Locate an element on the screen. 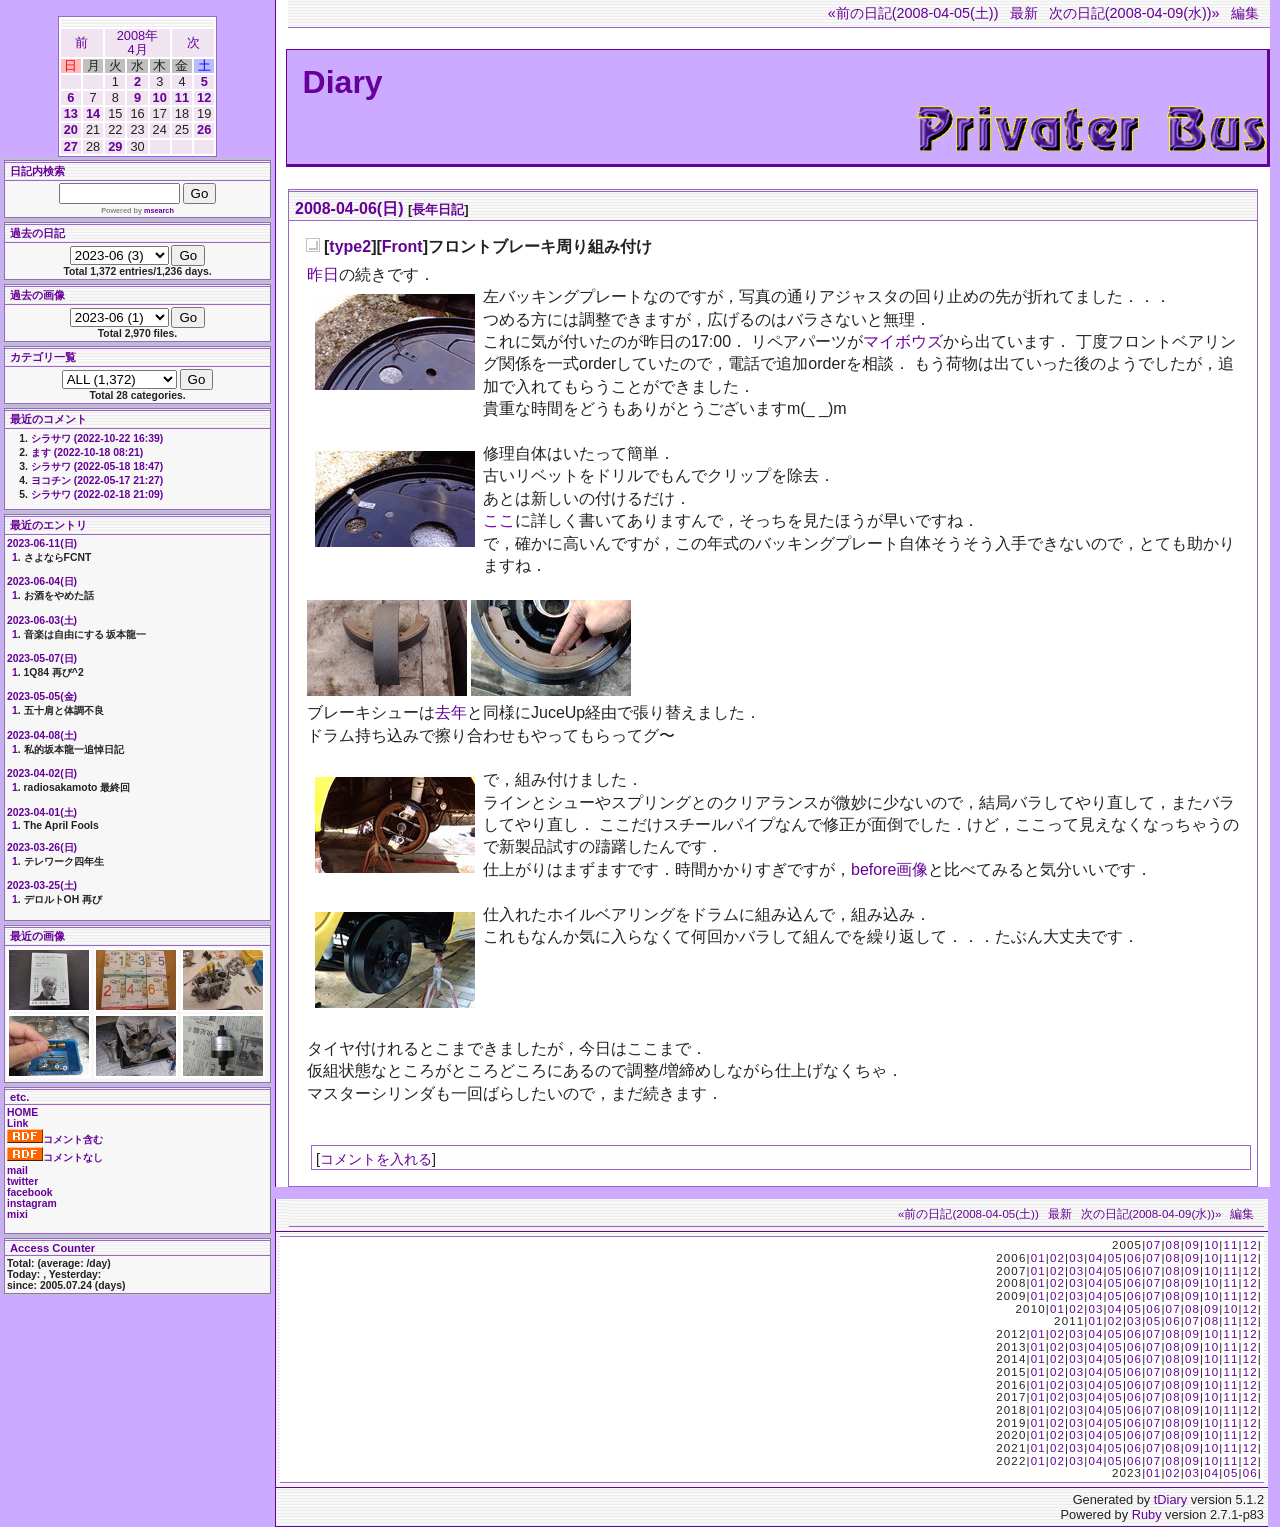 The image size is (1280, 1527). 2023-05-07(日) is located at coordinates (42, 658).